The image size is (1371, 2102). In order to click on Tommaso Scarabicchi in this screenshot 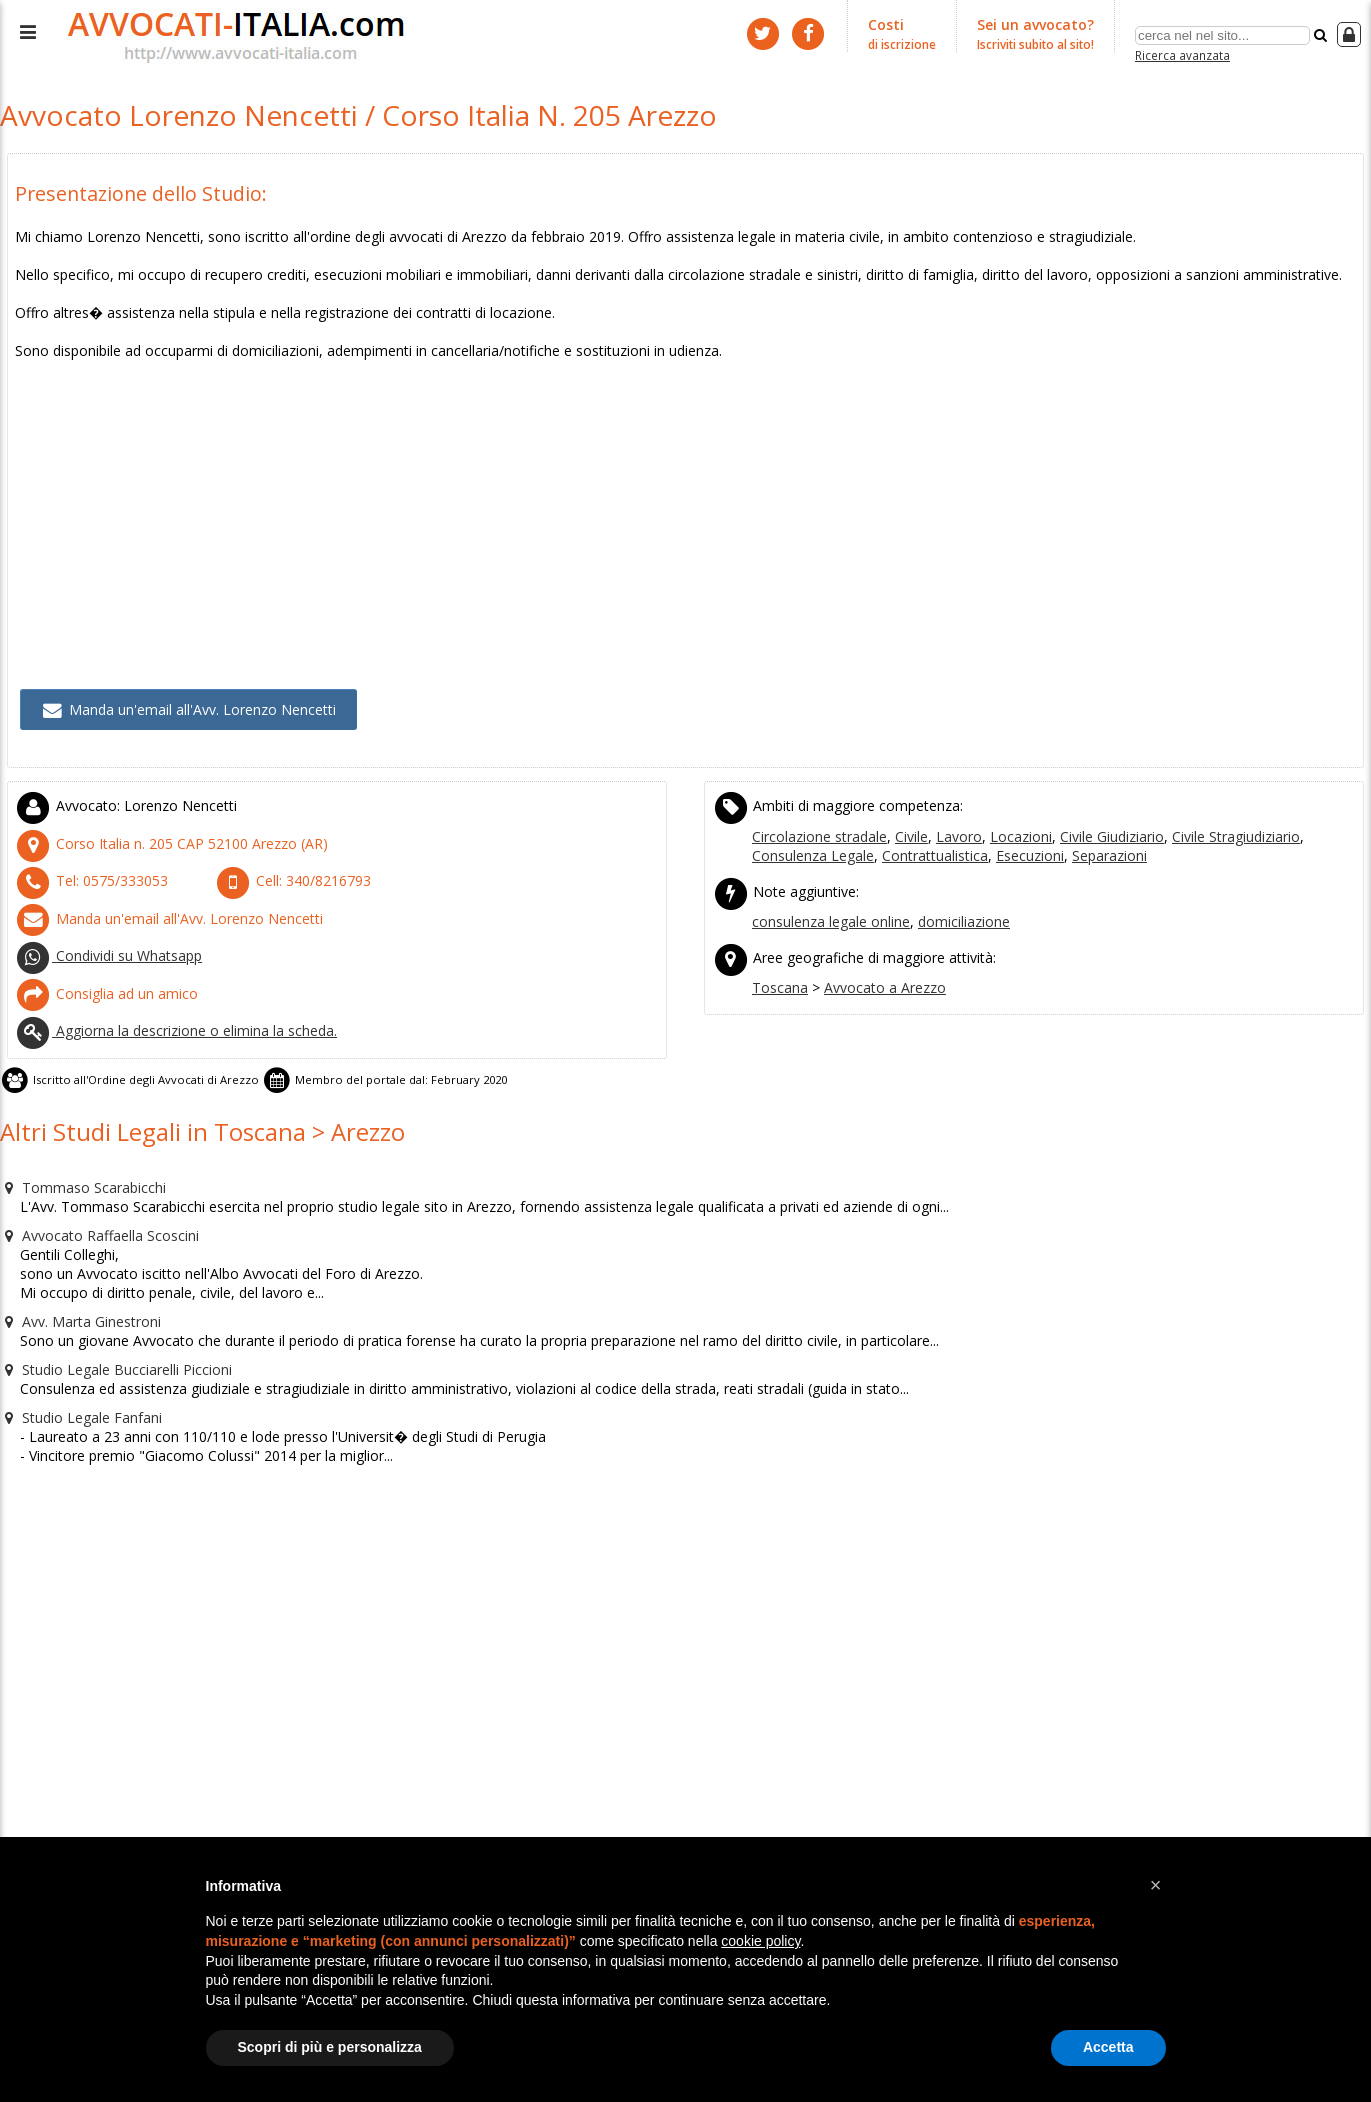, I will do `click(76, 1141)`.